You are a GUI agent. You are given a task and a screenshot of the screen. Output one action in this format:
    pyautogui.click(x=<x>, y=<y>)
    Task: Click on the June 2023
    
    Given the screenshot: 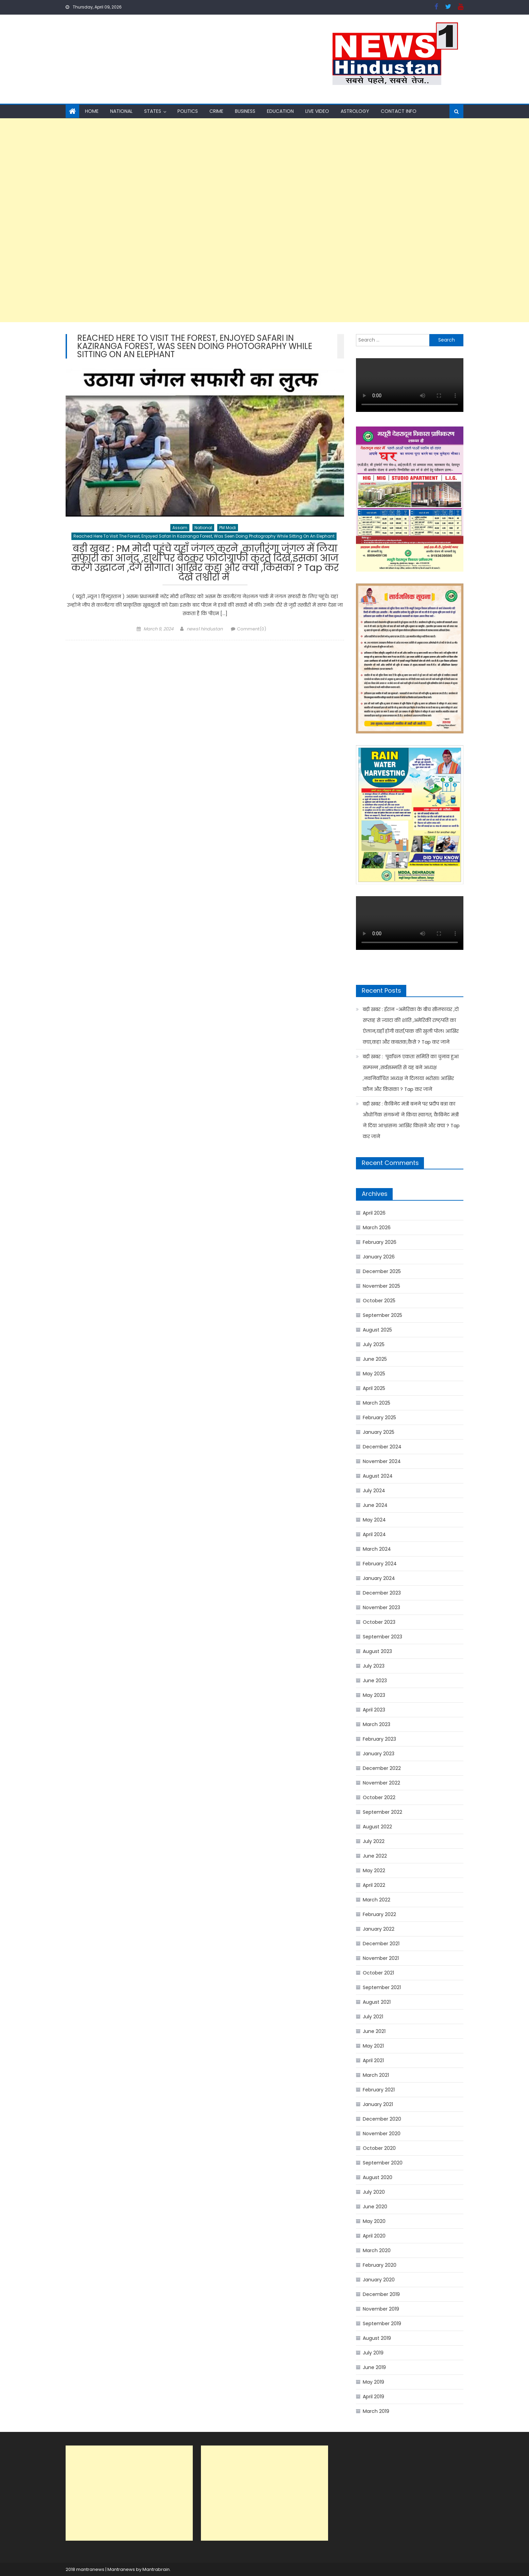 What is the action you would take?
    pyautogui.click(x=375, y=1680)
    